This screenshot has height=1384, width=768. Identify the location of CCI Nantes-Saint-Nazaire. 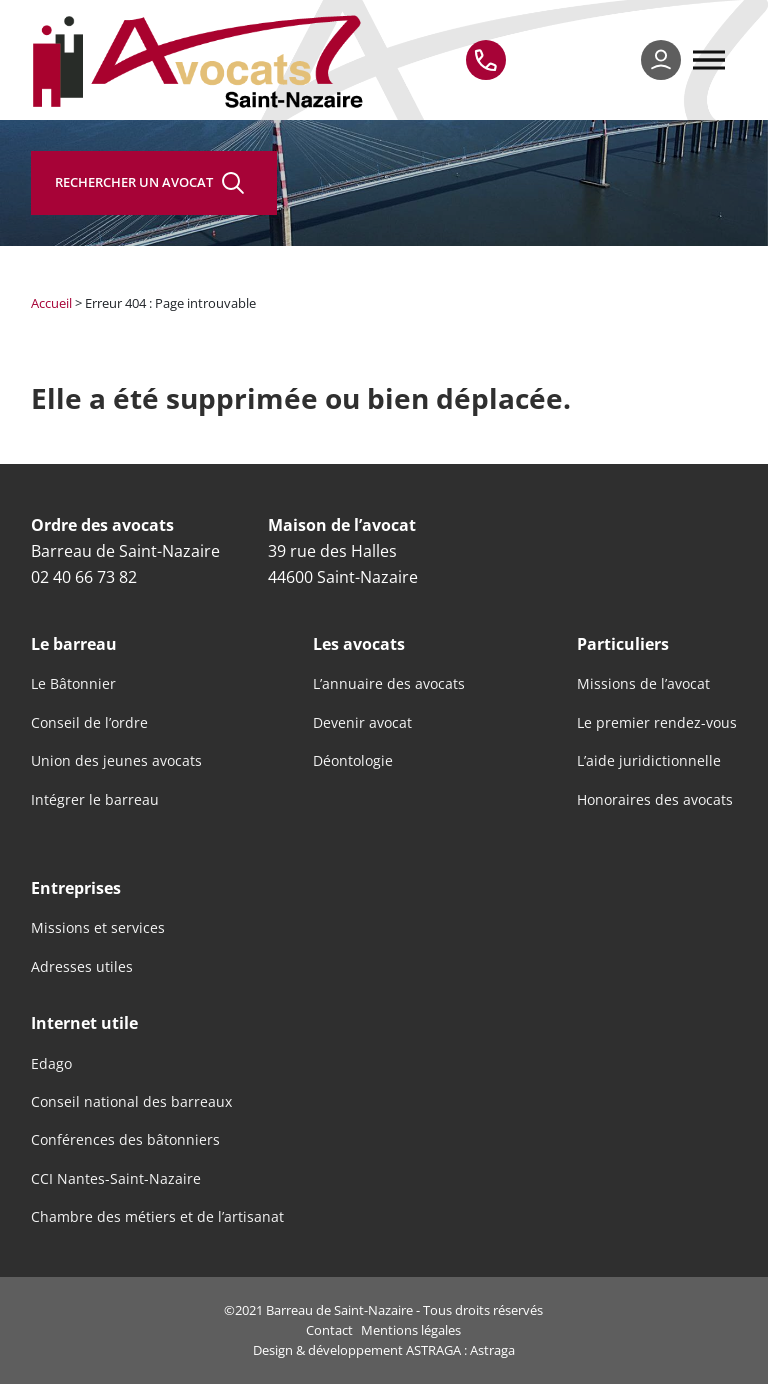
(116, 1179).